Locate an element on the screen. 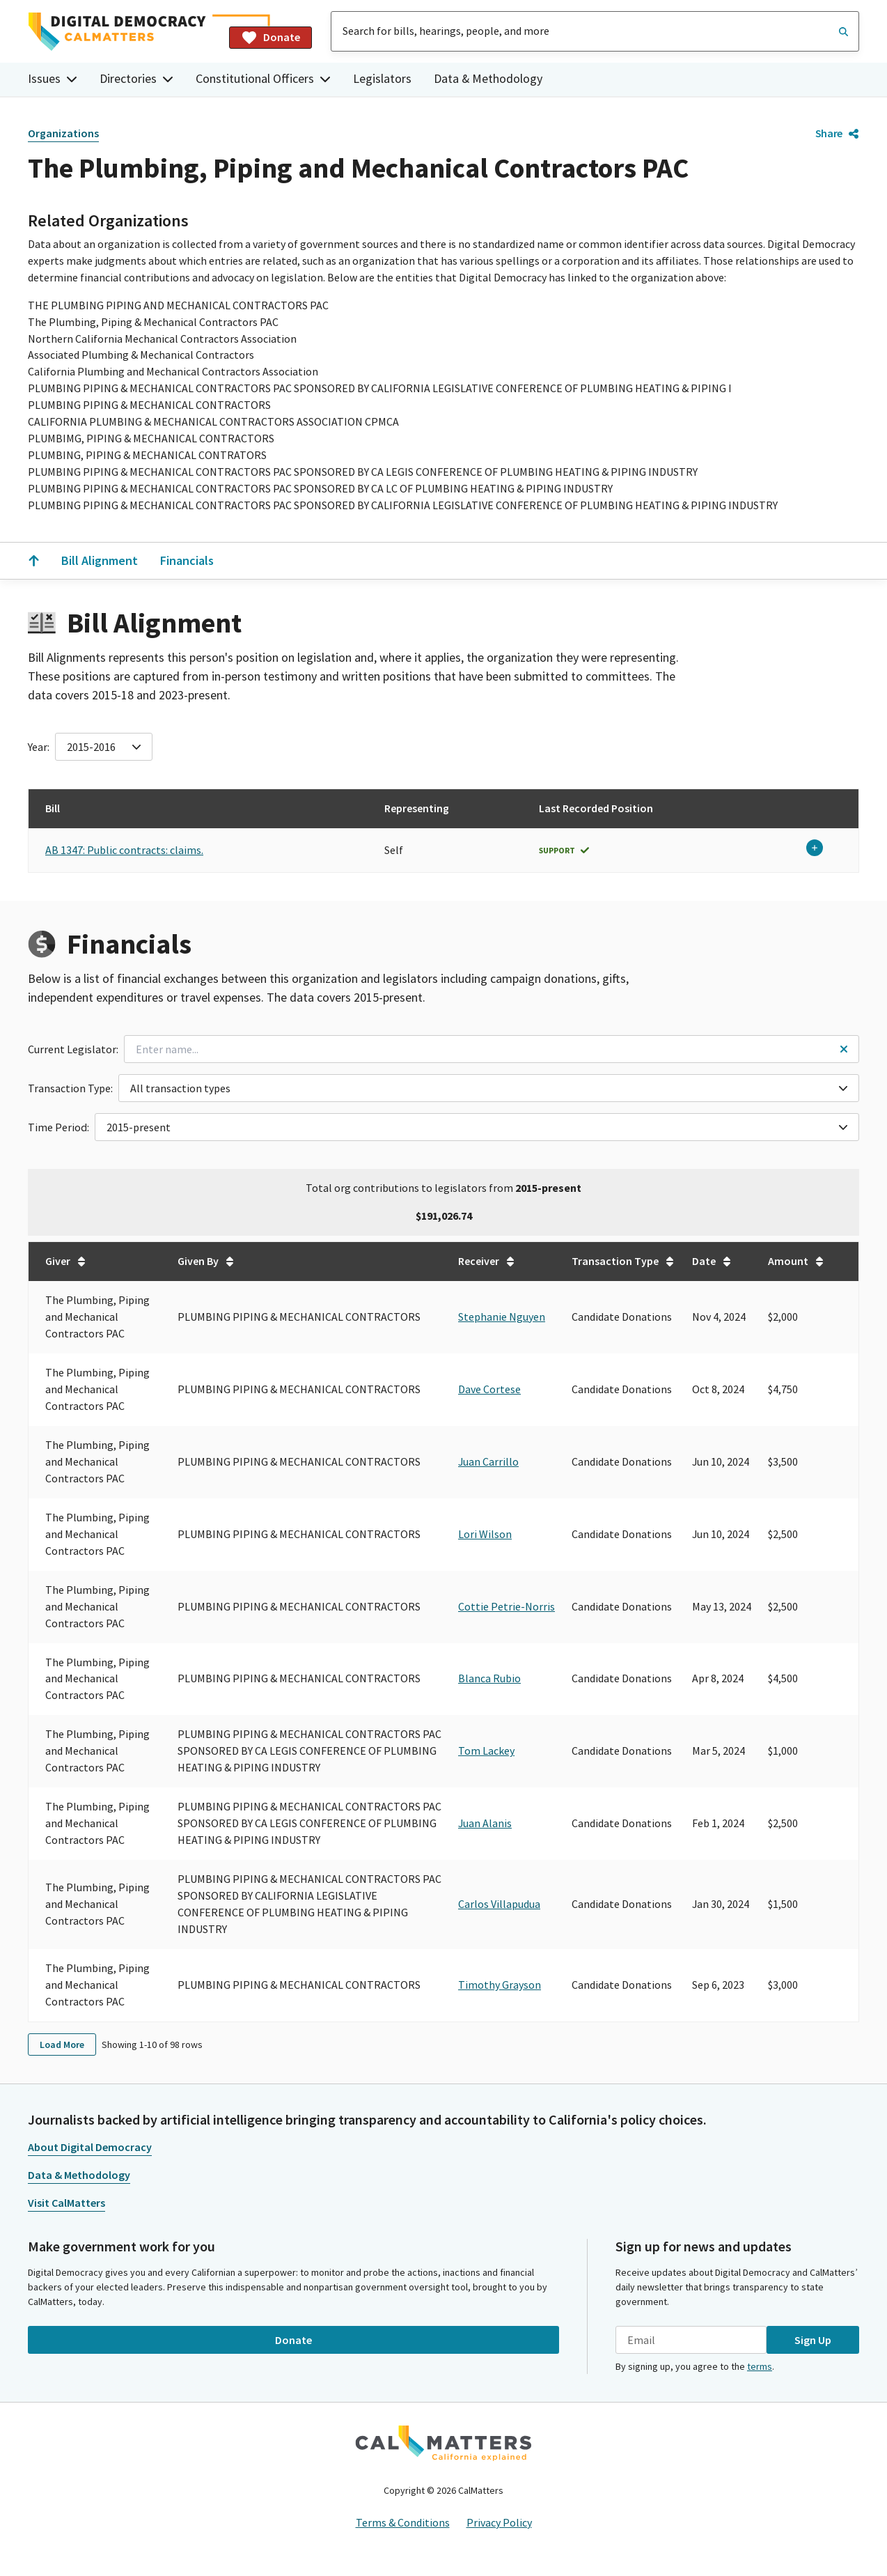 Image resolution: width=887 pixels, height=2576 pixels. terms is located at coordinates (759, 2366).